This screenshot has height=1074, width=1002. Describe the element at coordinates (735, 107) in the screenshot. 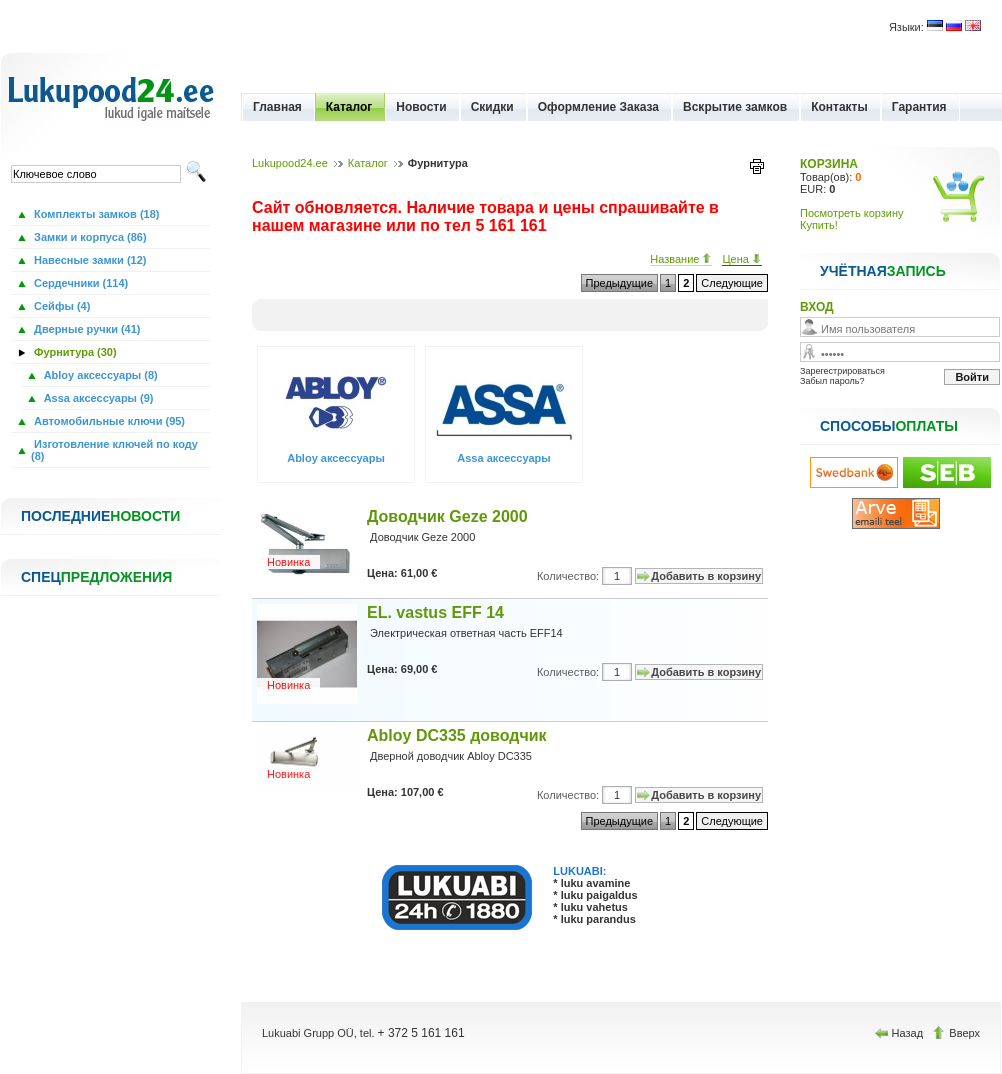

I see `Вскрытие замков` at that location.